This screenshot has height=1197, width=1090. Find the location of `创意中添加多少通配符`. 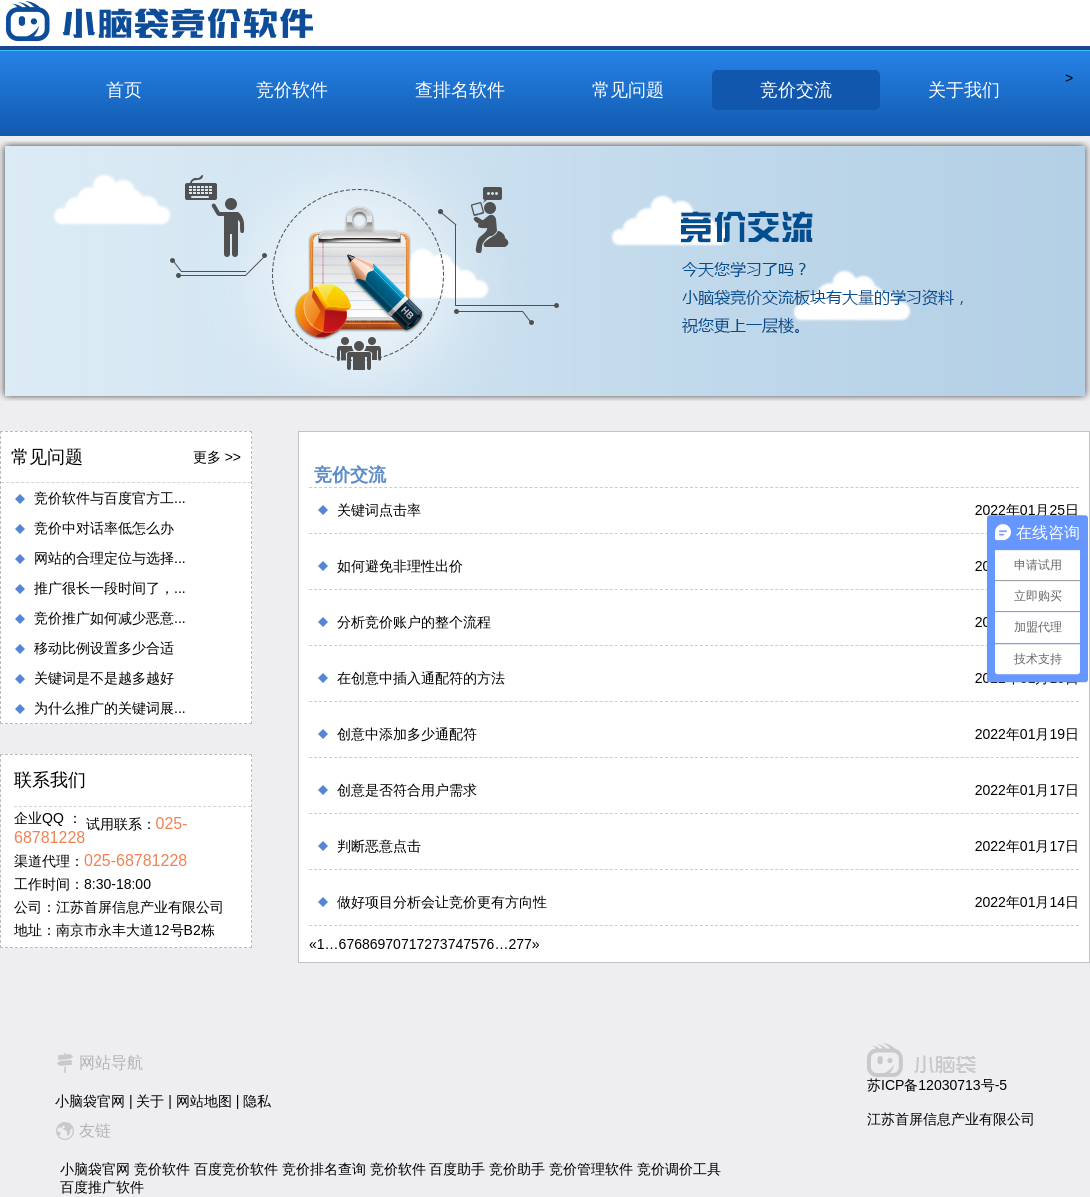

创意中添加多少通配符 is located at coordinates (407, 734).